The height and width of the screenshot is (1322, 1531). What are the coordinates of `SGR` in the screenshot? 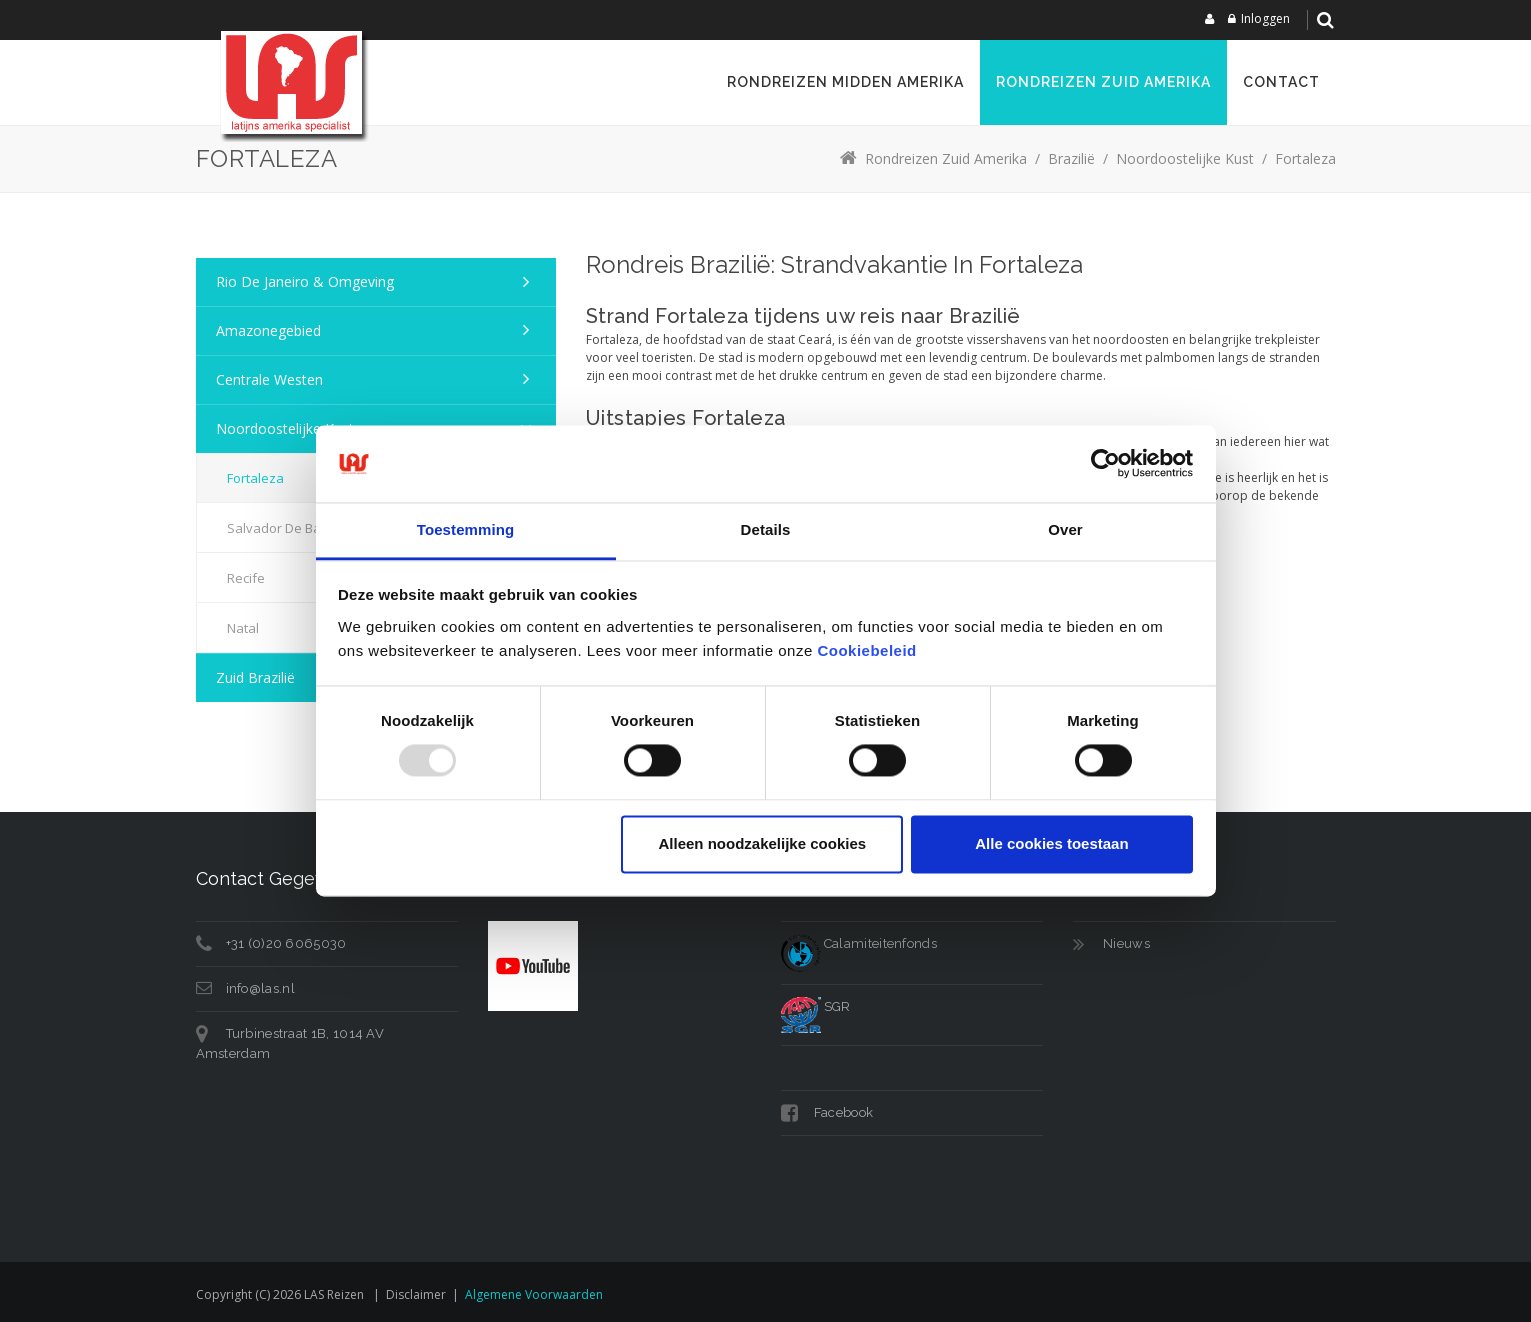 It's located at (816, 1006).